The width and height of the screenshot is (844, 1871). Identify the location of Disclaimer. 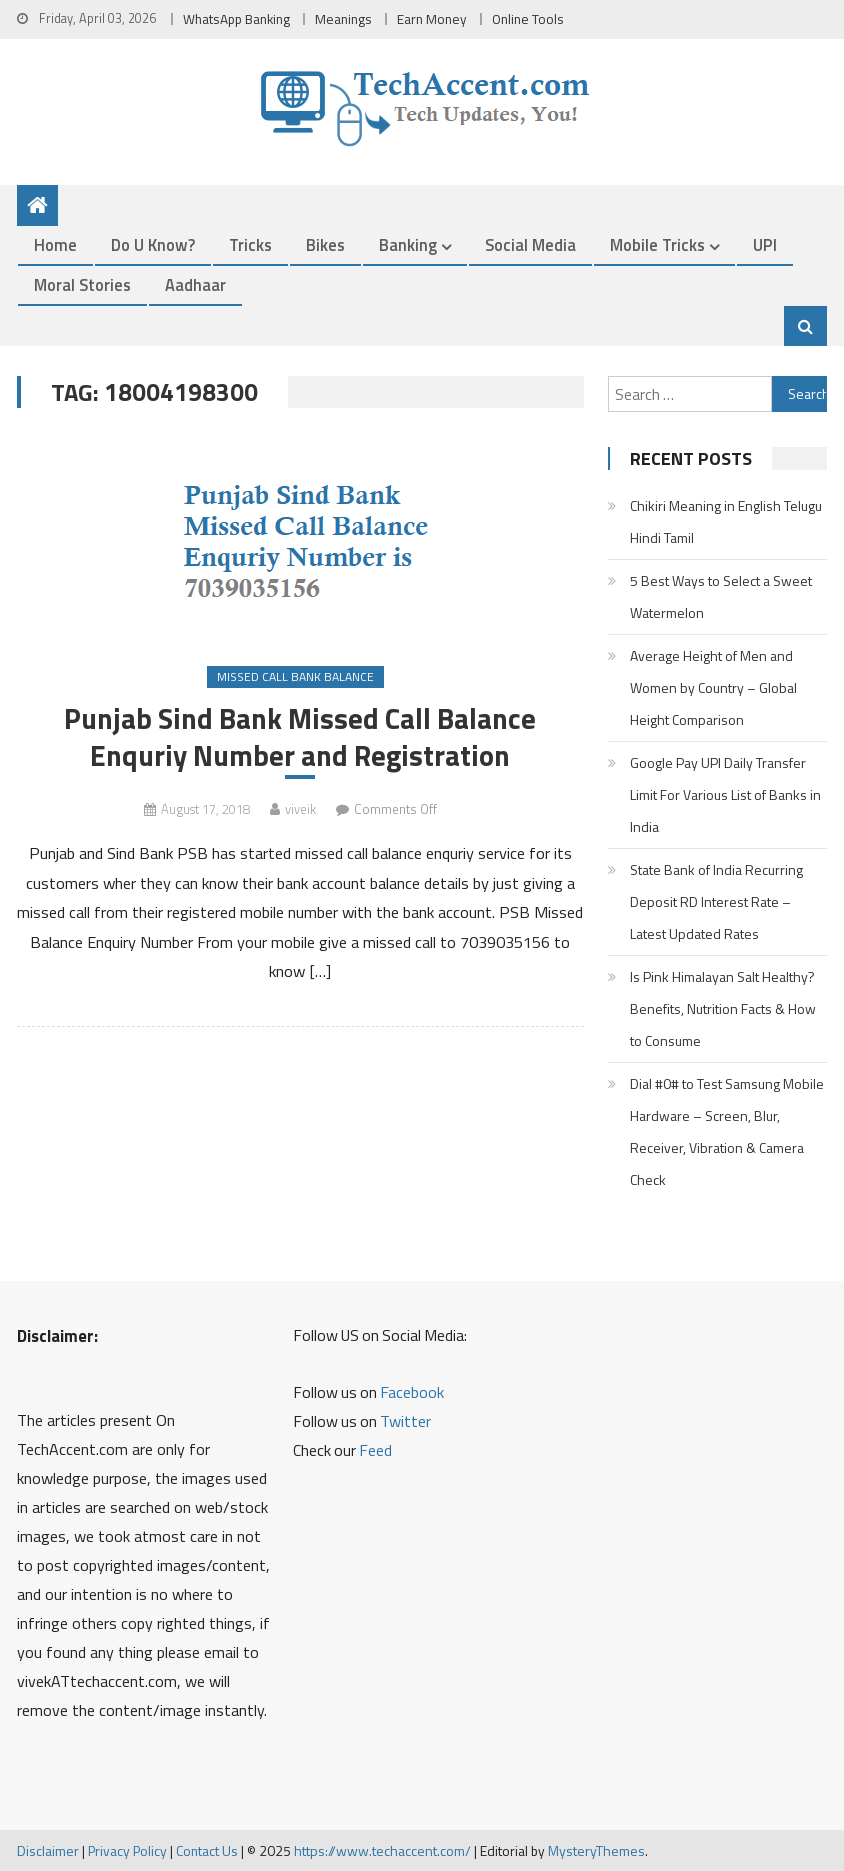
(48, 1850).